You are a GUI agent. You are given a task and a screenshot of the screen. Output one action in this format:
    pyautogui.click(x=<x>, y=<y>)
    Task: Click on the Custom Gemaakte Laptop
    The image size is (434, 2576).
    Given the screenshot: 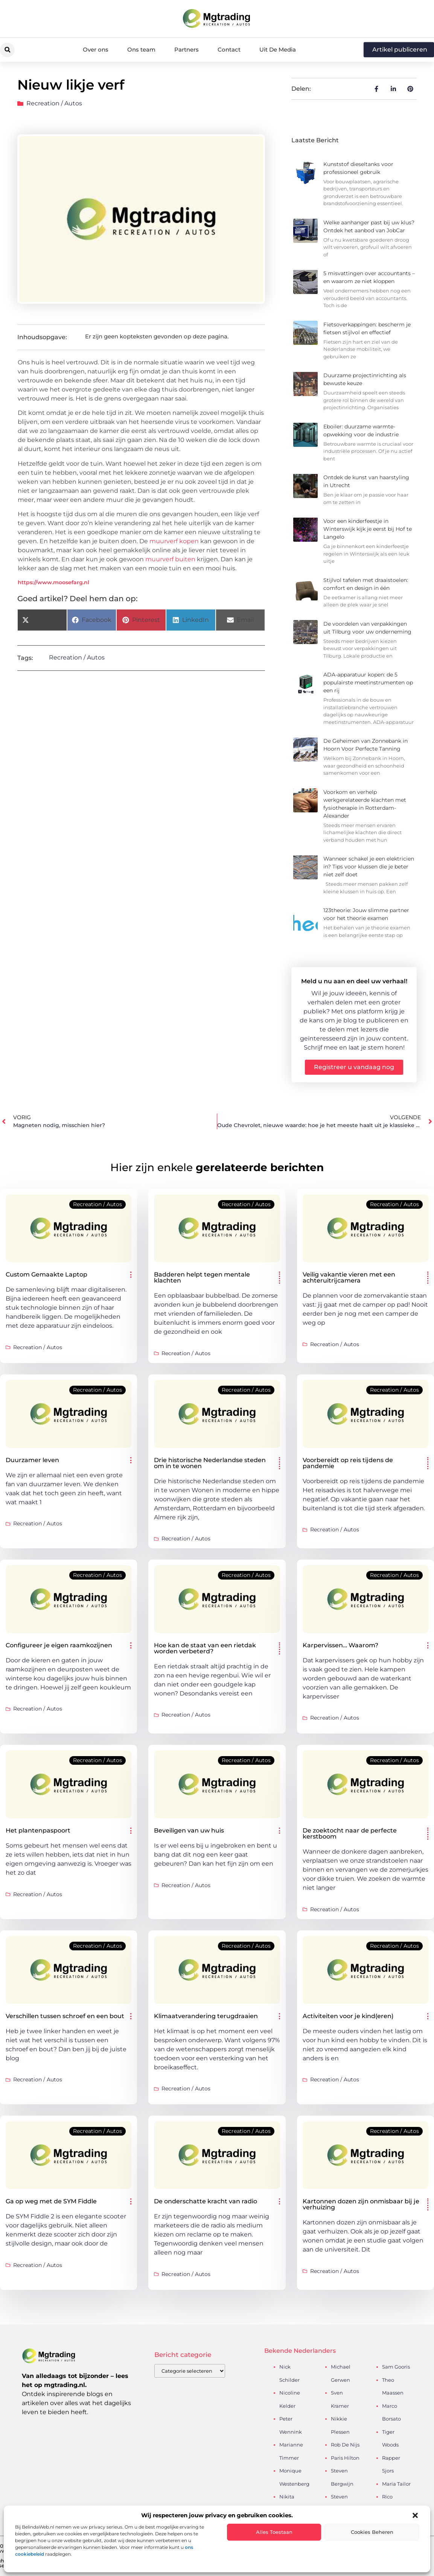 What is the action you would take?
    pyautogui.click(x=46, y=1274)
    